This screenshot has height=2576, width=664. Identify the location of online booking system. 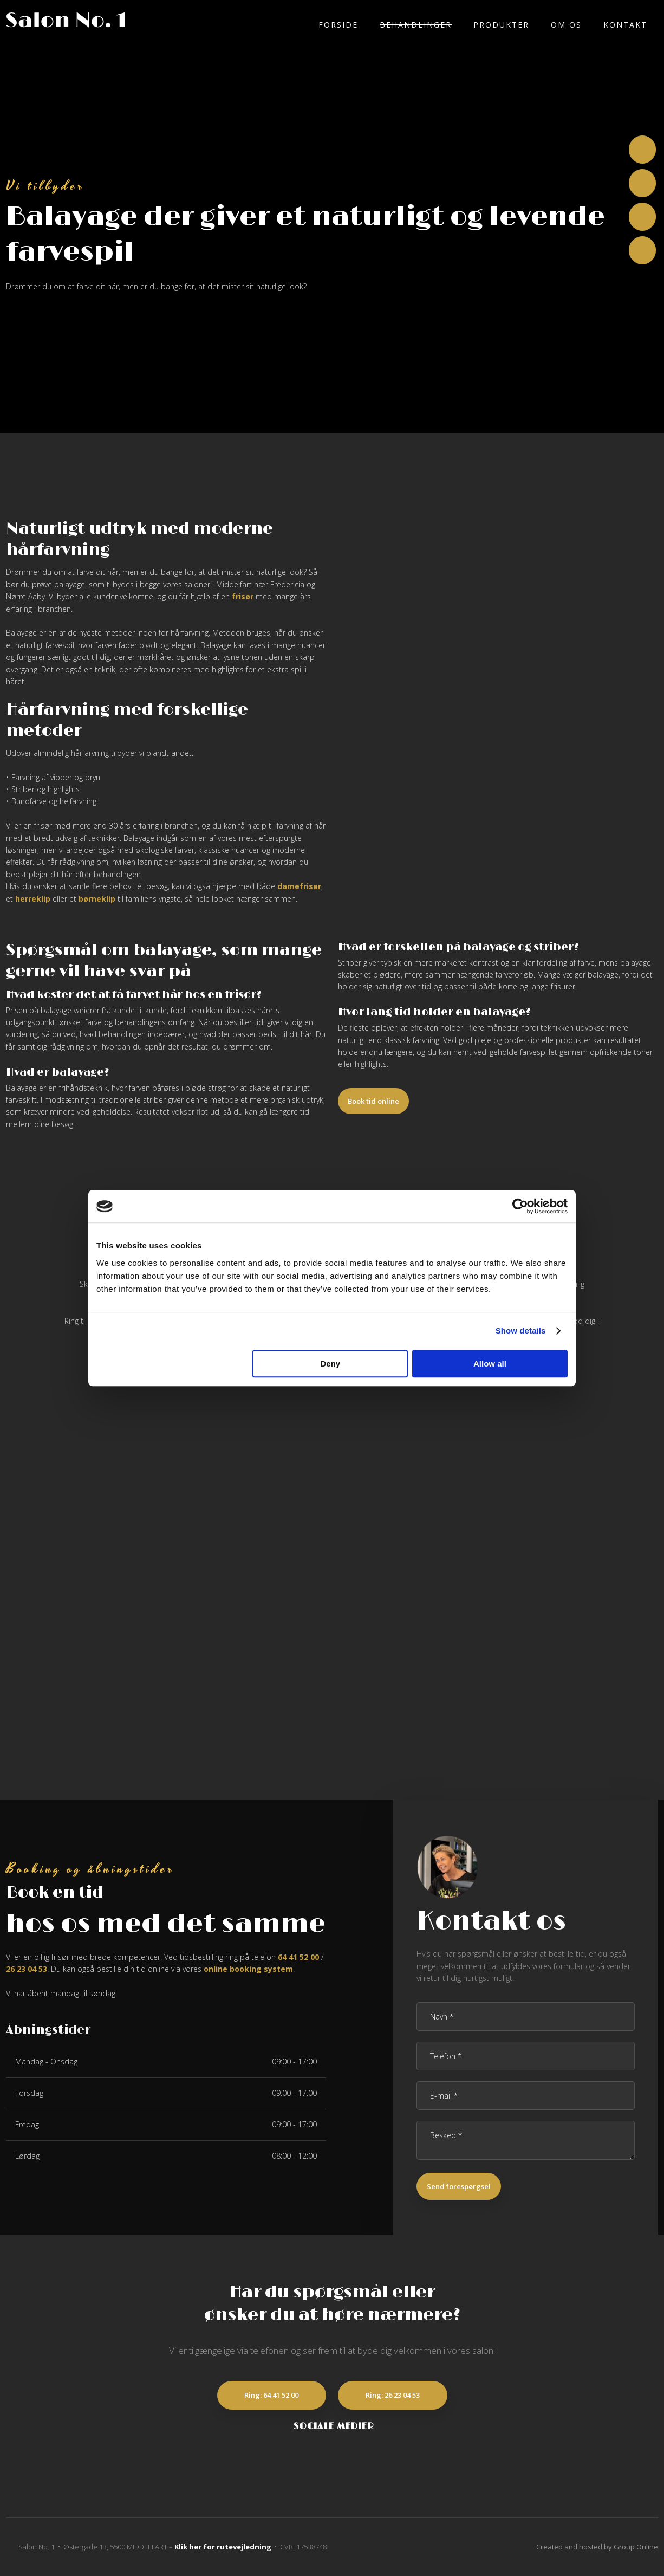
(248, 1969).